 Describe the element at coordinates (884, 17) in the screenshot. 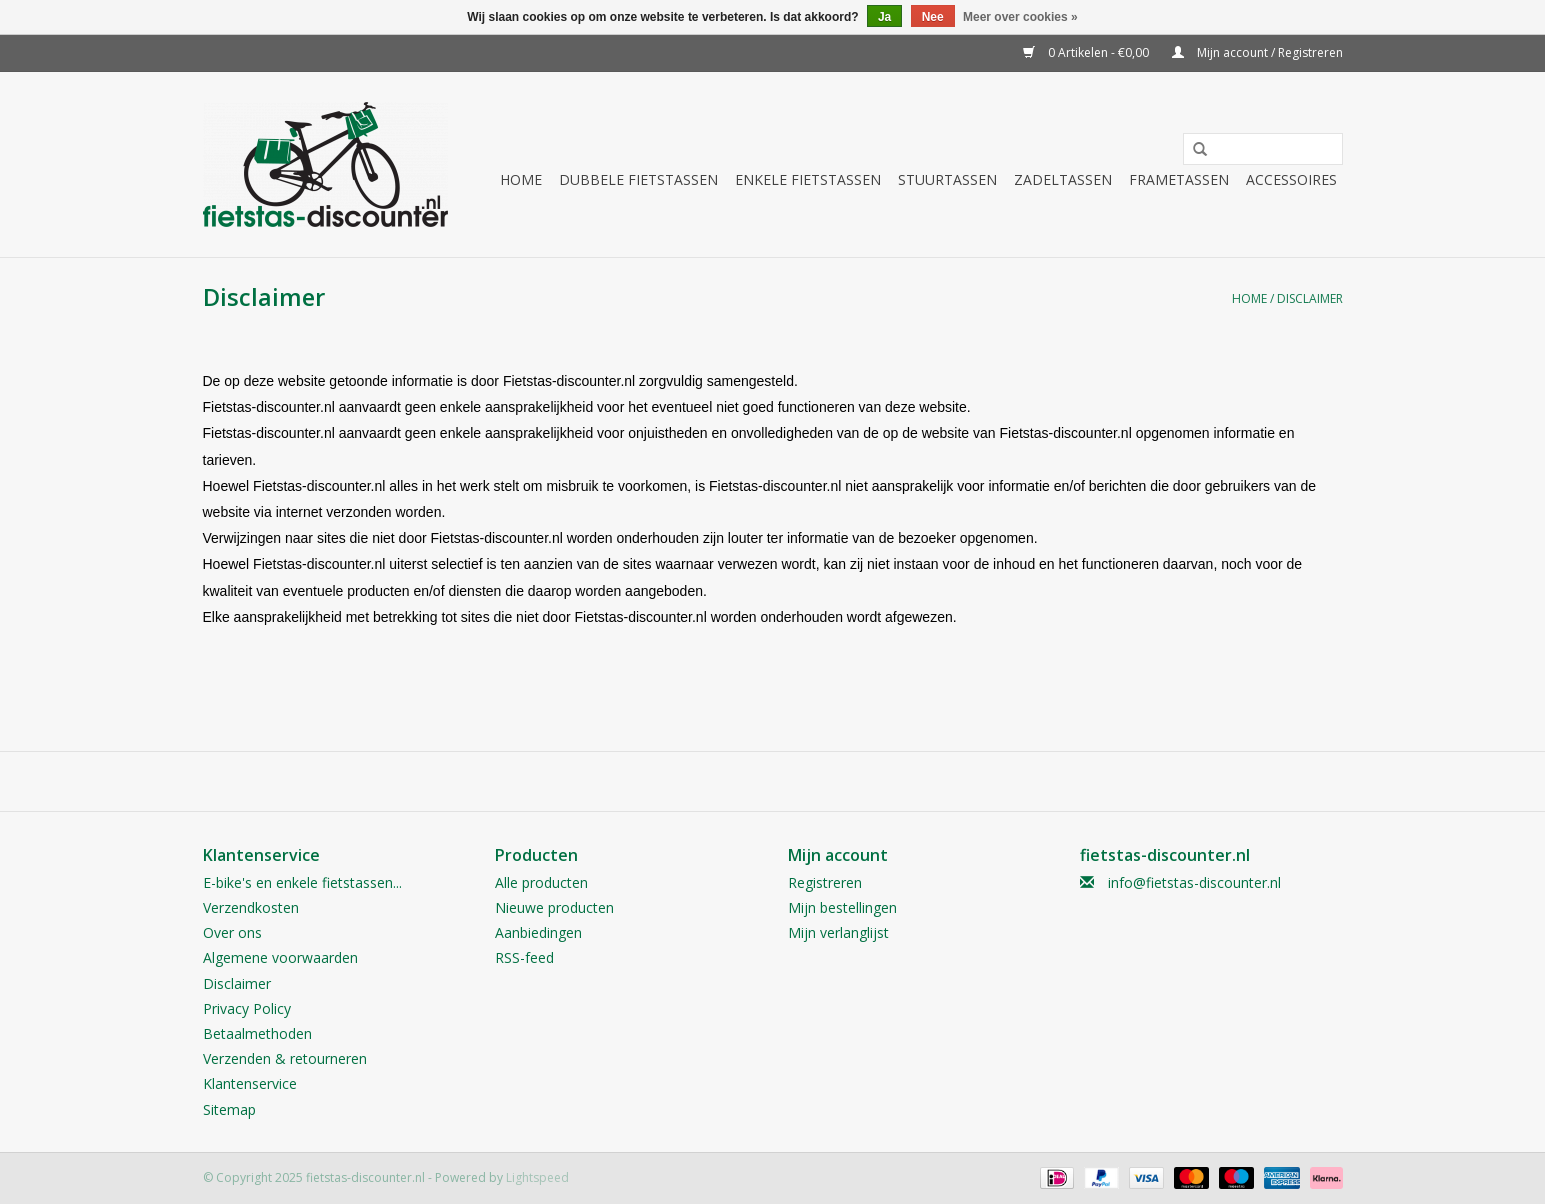

I see `Ja` at that location.